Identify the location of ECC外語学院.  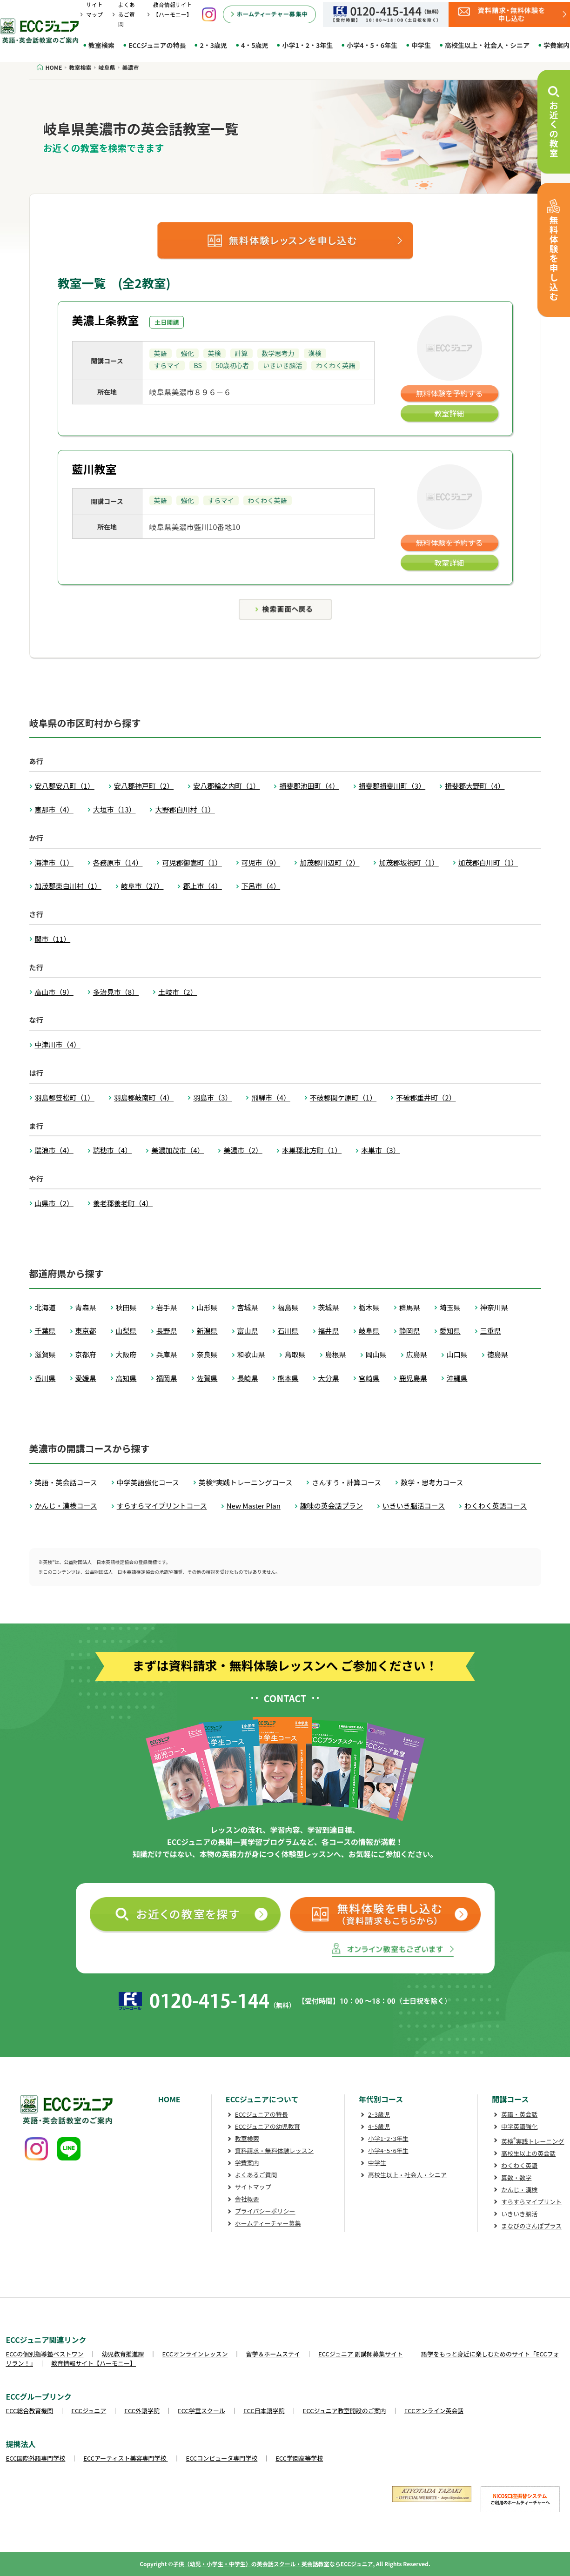
(142, 2410).